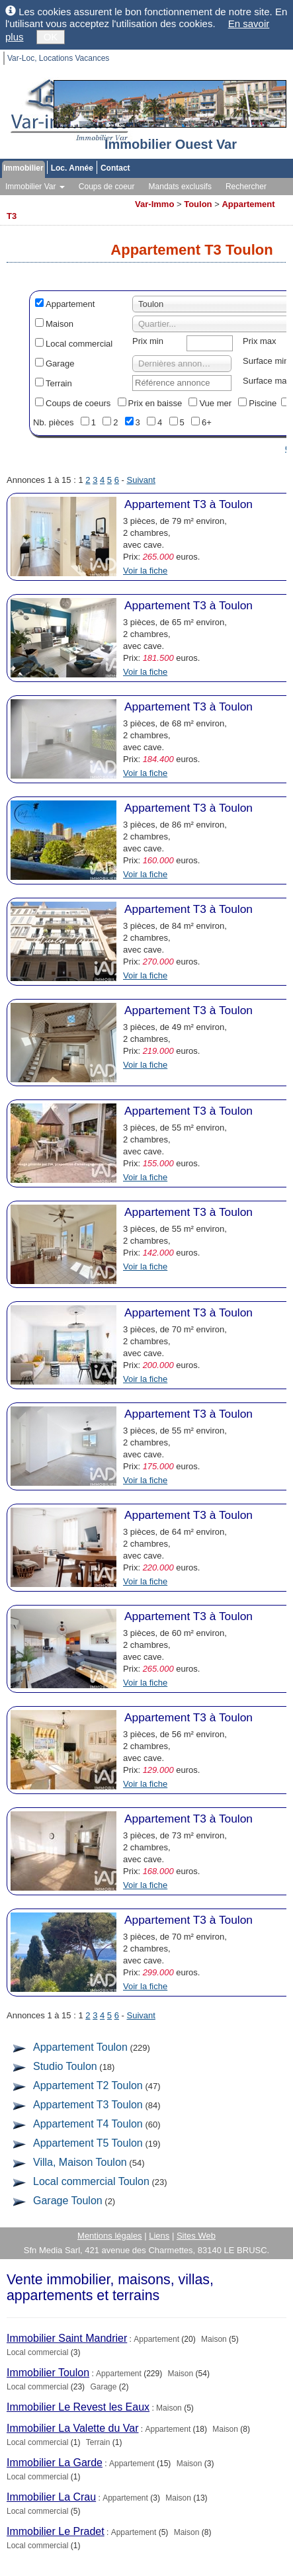  Describe the element at coordinates (92, 199) in the screenshot. I see `Toutes les agences` at that location.